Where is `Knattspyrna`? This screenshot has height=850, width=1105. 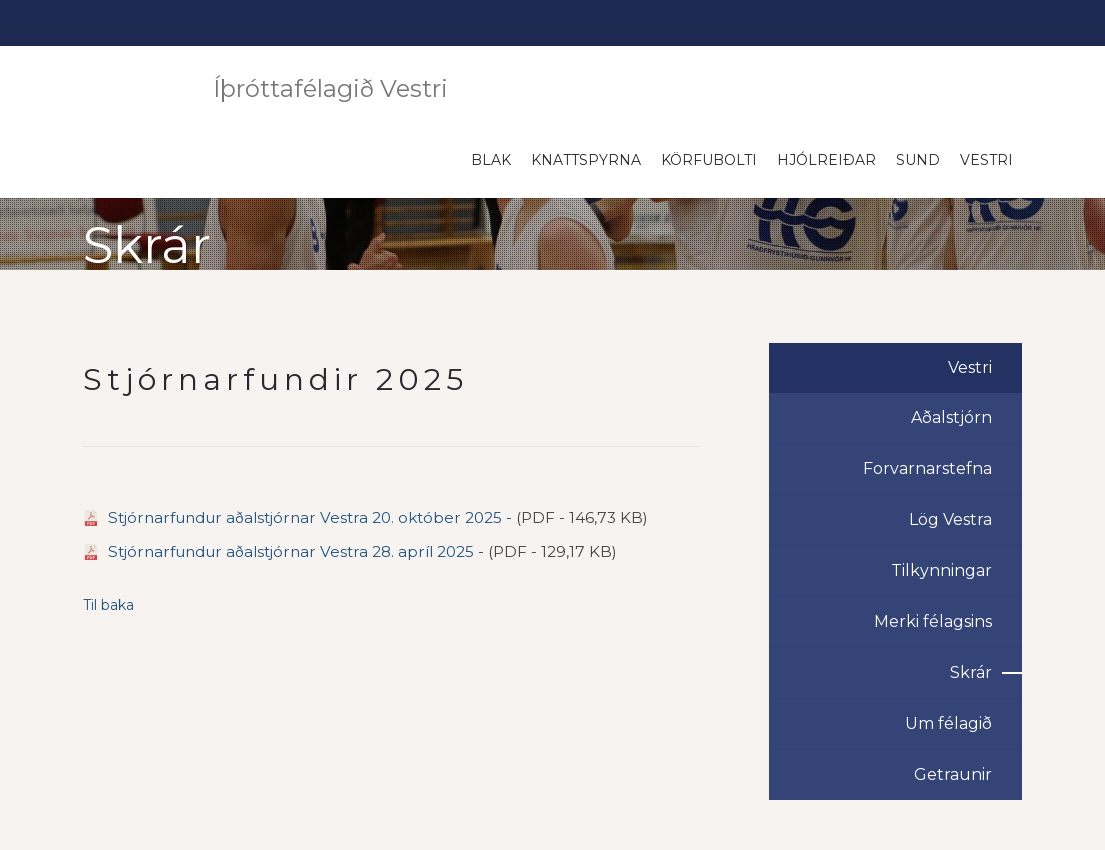
Knattspyrna is located at coordinates (586, 160).